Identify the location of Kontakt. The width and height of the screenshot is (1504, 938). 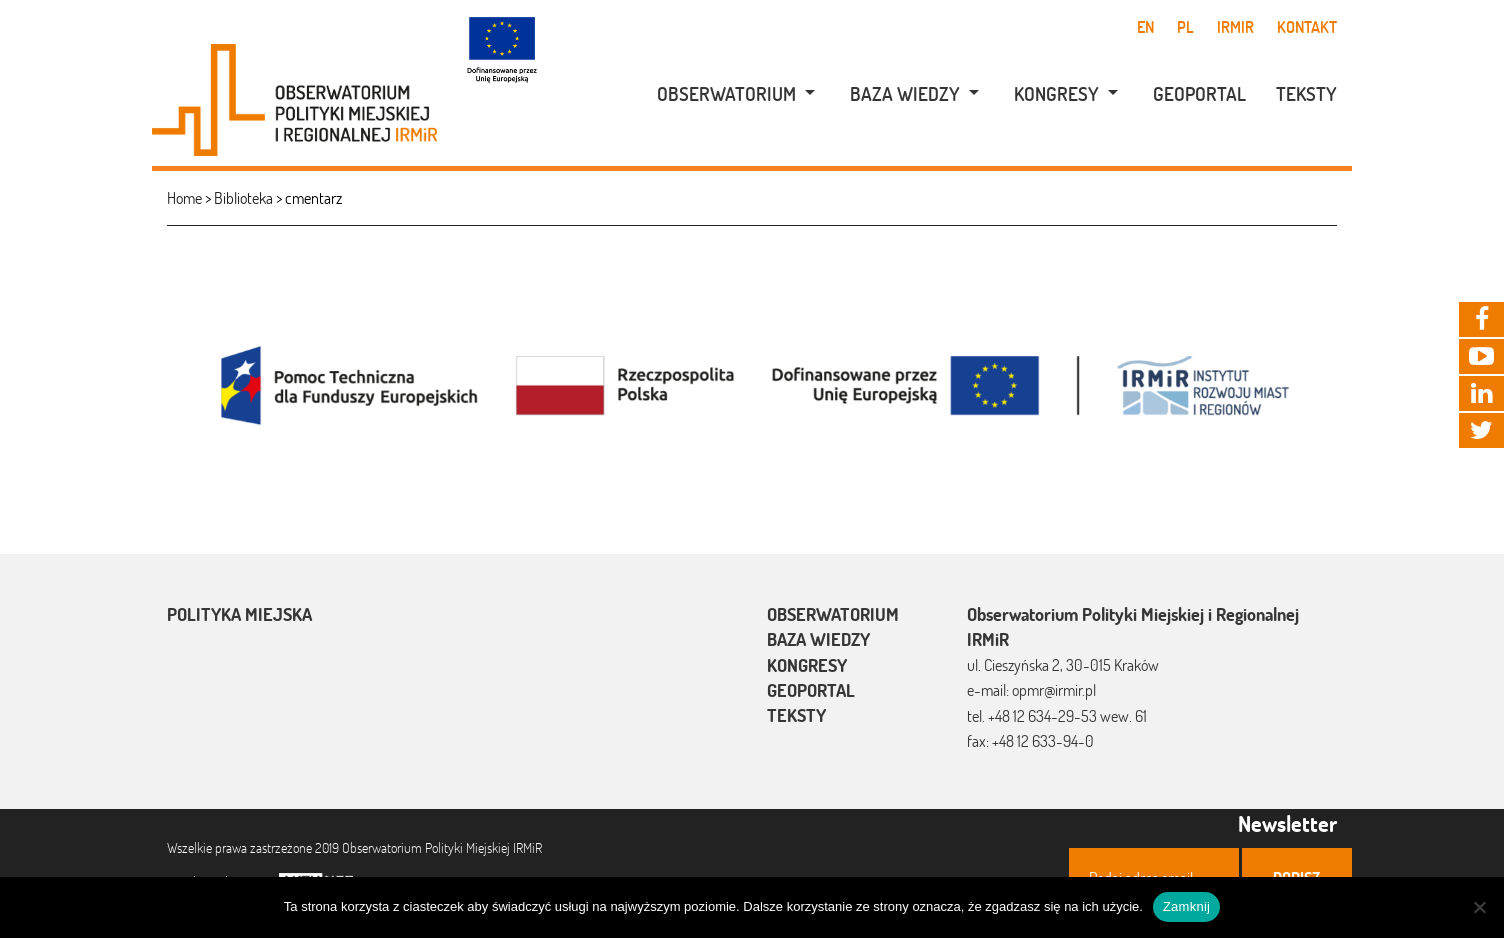
(1307, 27).